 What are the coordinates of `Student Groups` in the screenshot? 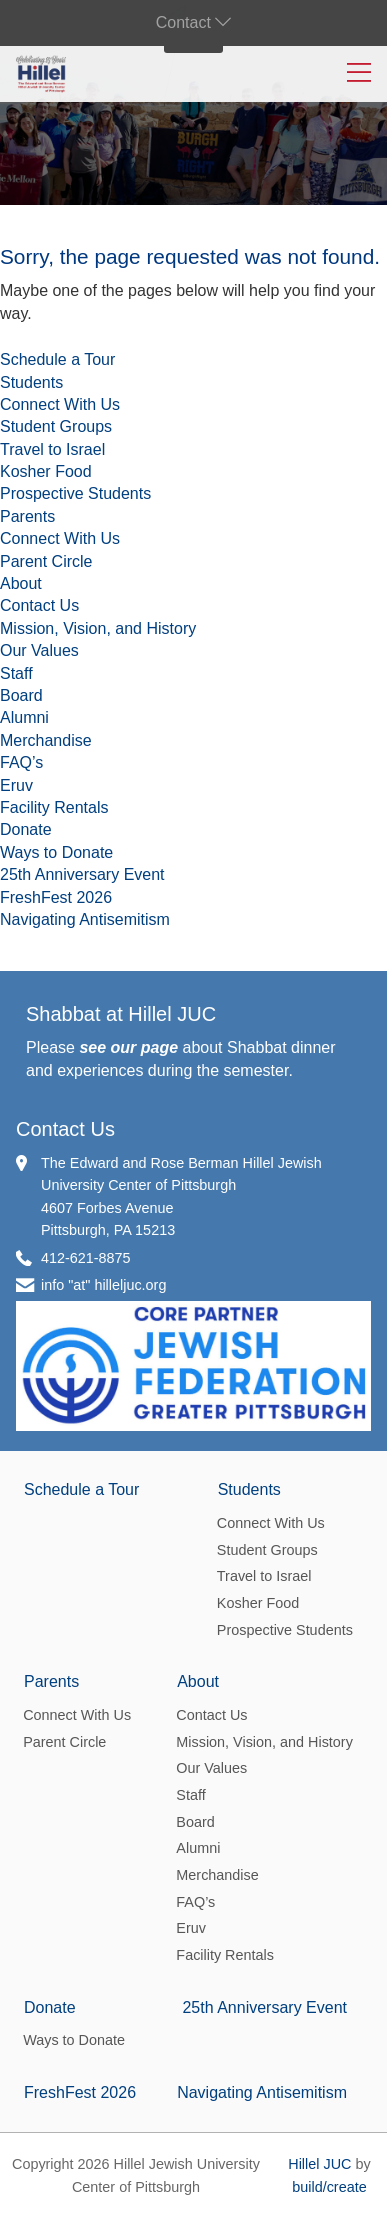 It's located at (56, 426).